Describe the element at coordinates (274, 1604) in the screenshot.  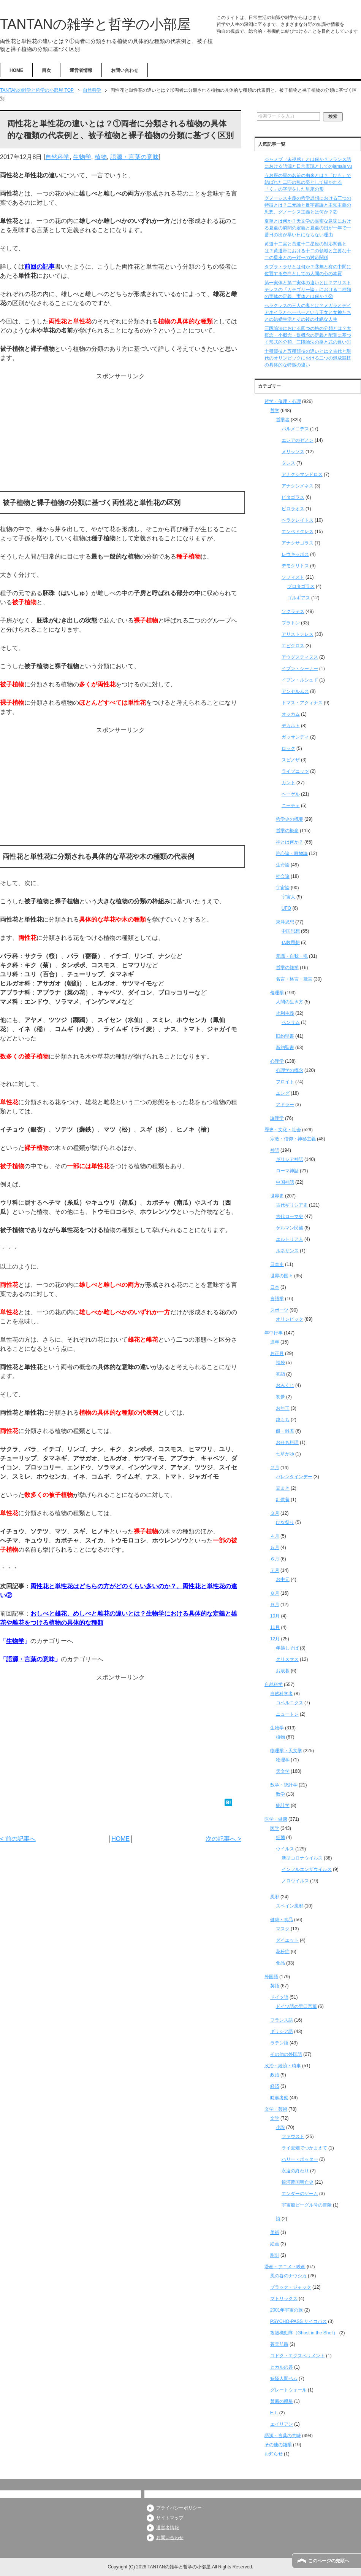
I see `９月` at that location.